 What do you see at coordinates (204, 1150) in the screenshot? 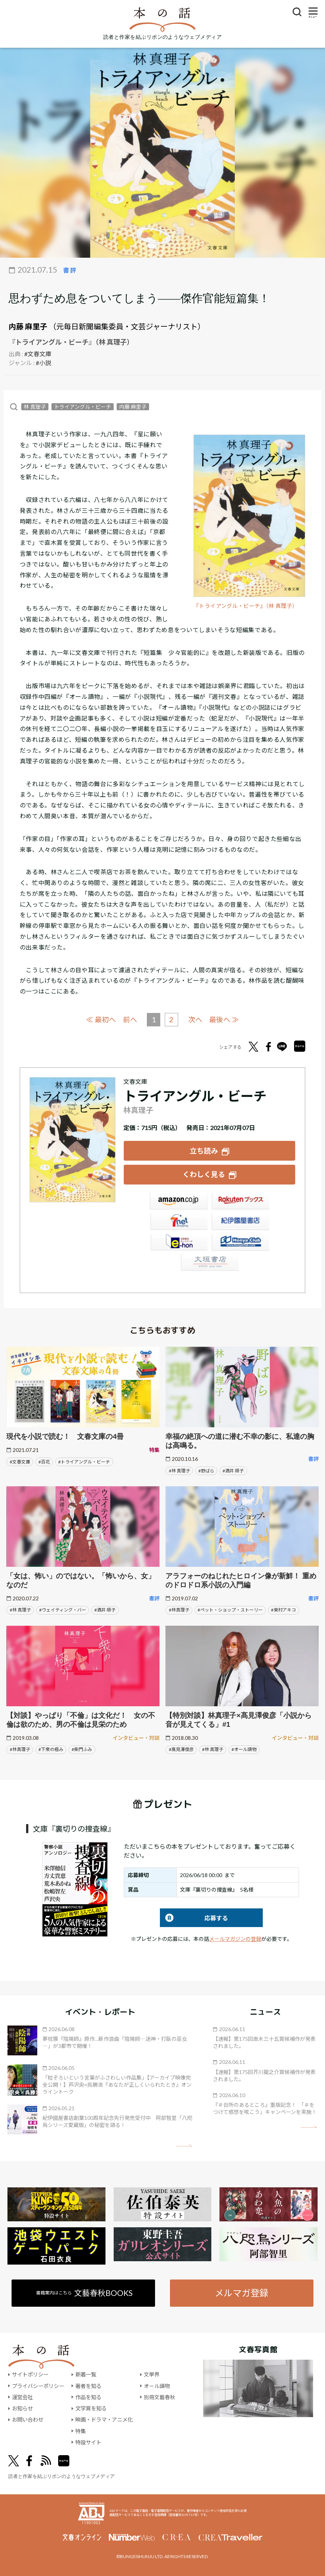
I see `立ち読み` at bounding box center [204, 1150].